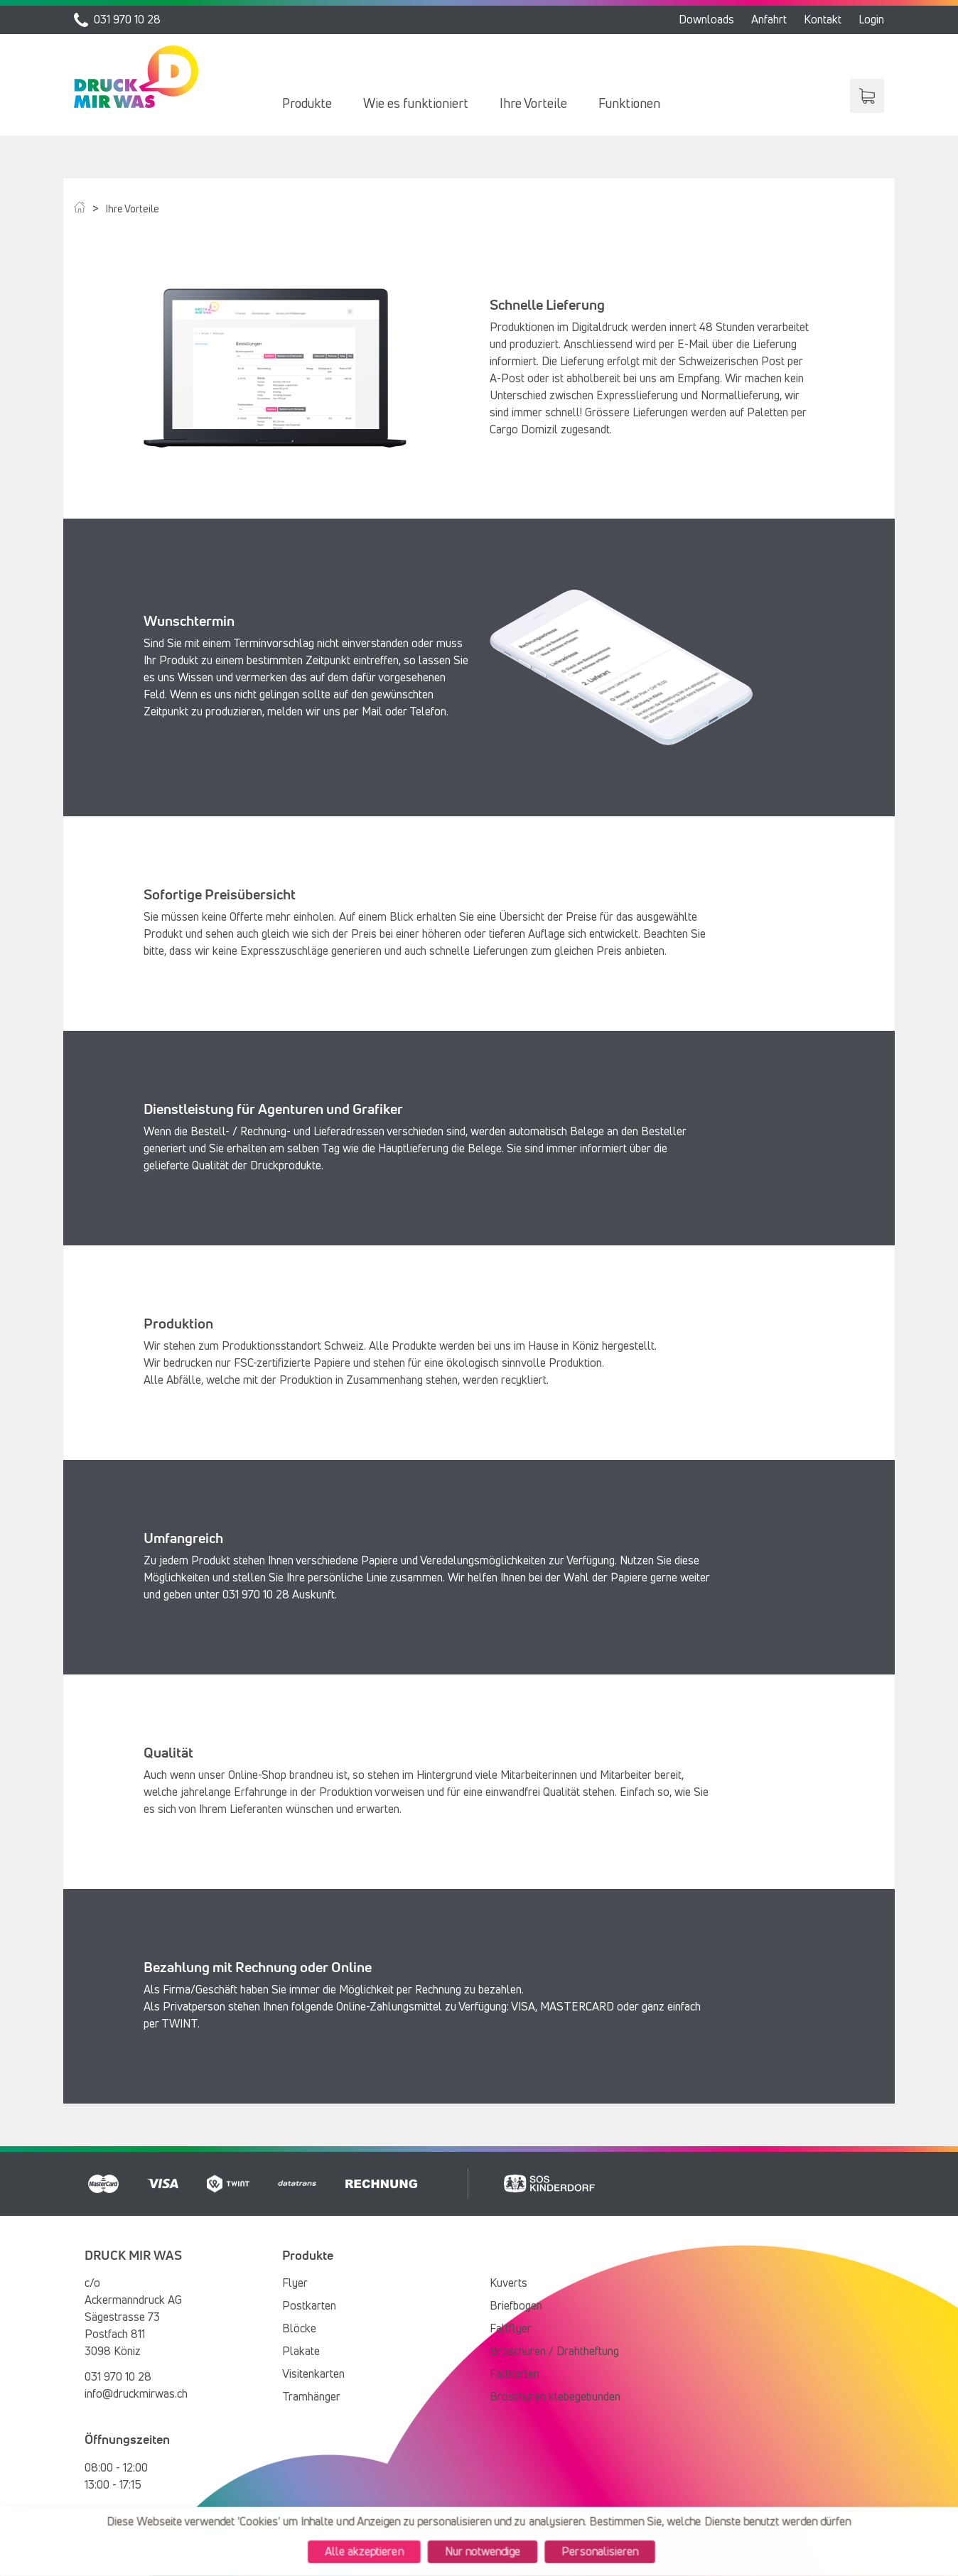 Image resolution: width=958 pixels, height=2576 pixels. What do you see at coordinates (313, 2374) in the screenshot?
I see `Visitenkarten` at bounding box center [313, 2374].